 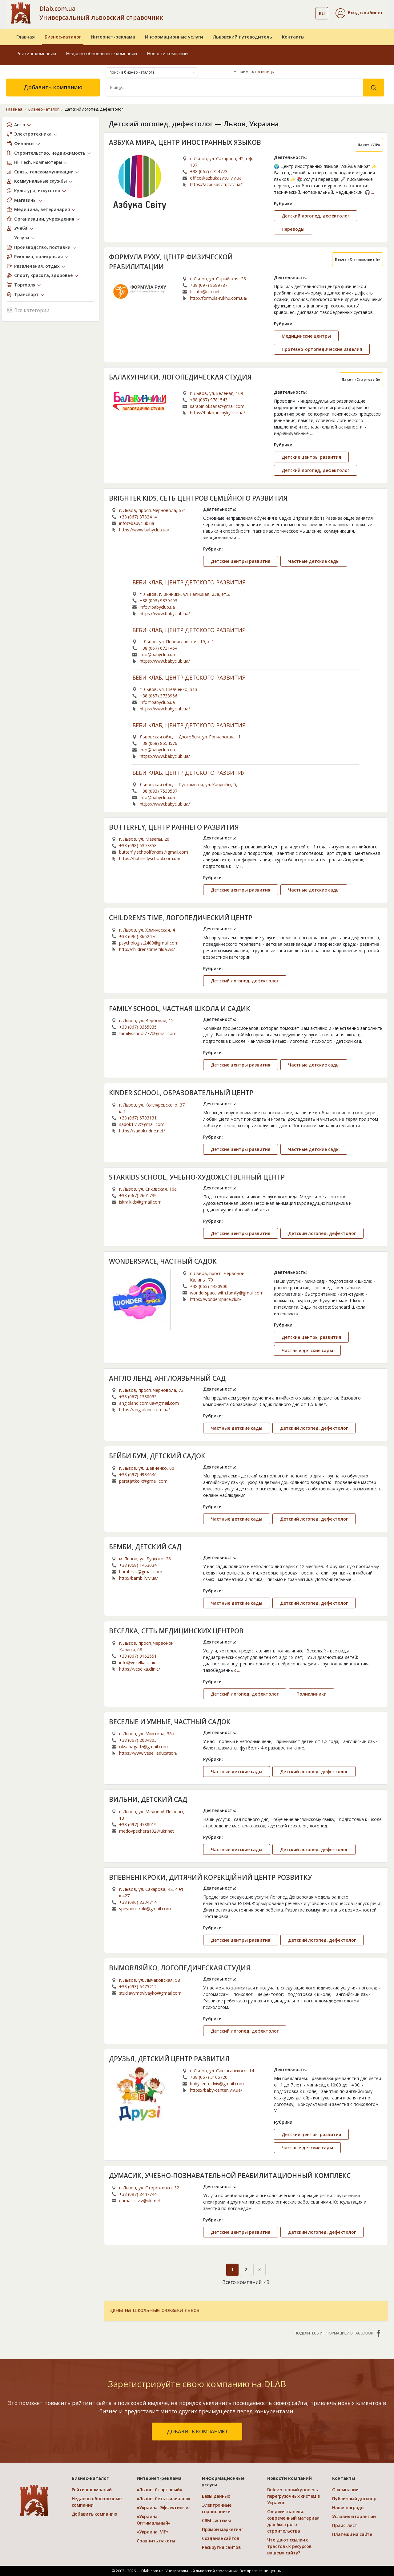 What do you see at coordinates (138, 1824) in the screenshot?
I see `+38 (097) 4788019` at bounding box center [138, 1824].